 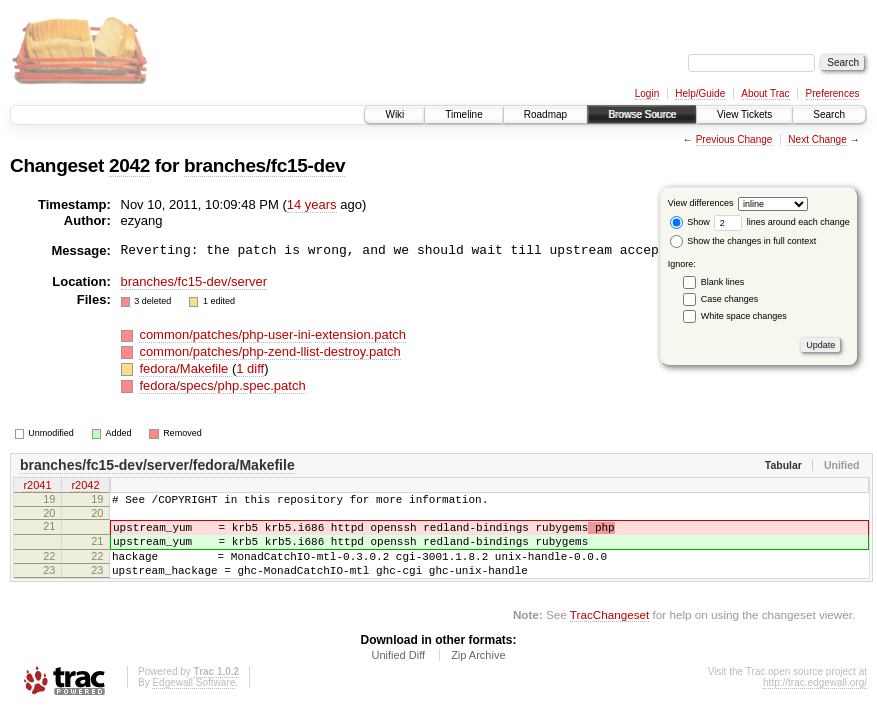 What do you see at coordinates (463, 114) in the screenshot?
I see `Timeline` at bounding box center [463, 114].